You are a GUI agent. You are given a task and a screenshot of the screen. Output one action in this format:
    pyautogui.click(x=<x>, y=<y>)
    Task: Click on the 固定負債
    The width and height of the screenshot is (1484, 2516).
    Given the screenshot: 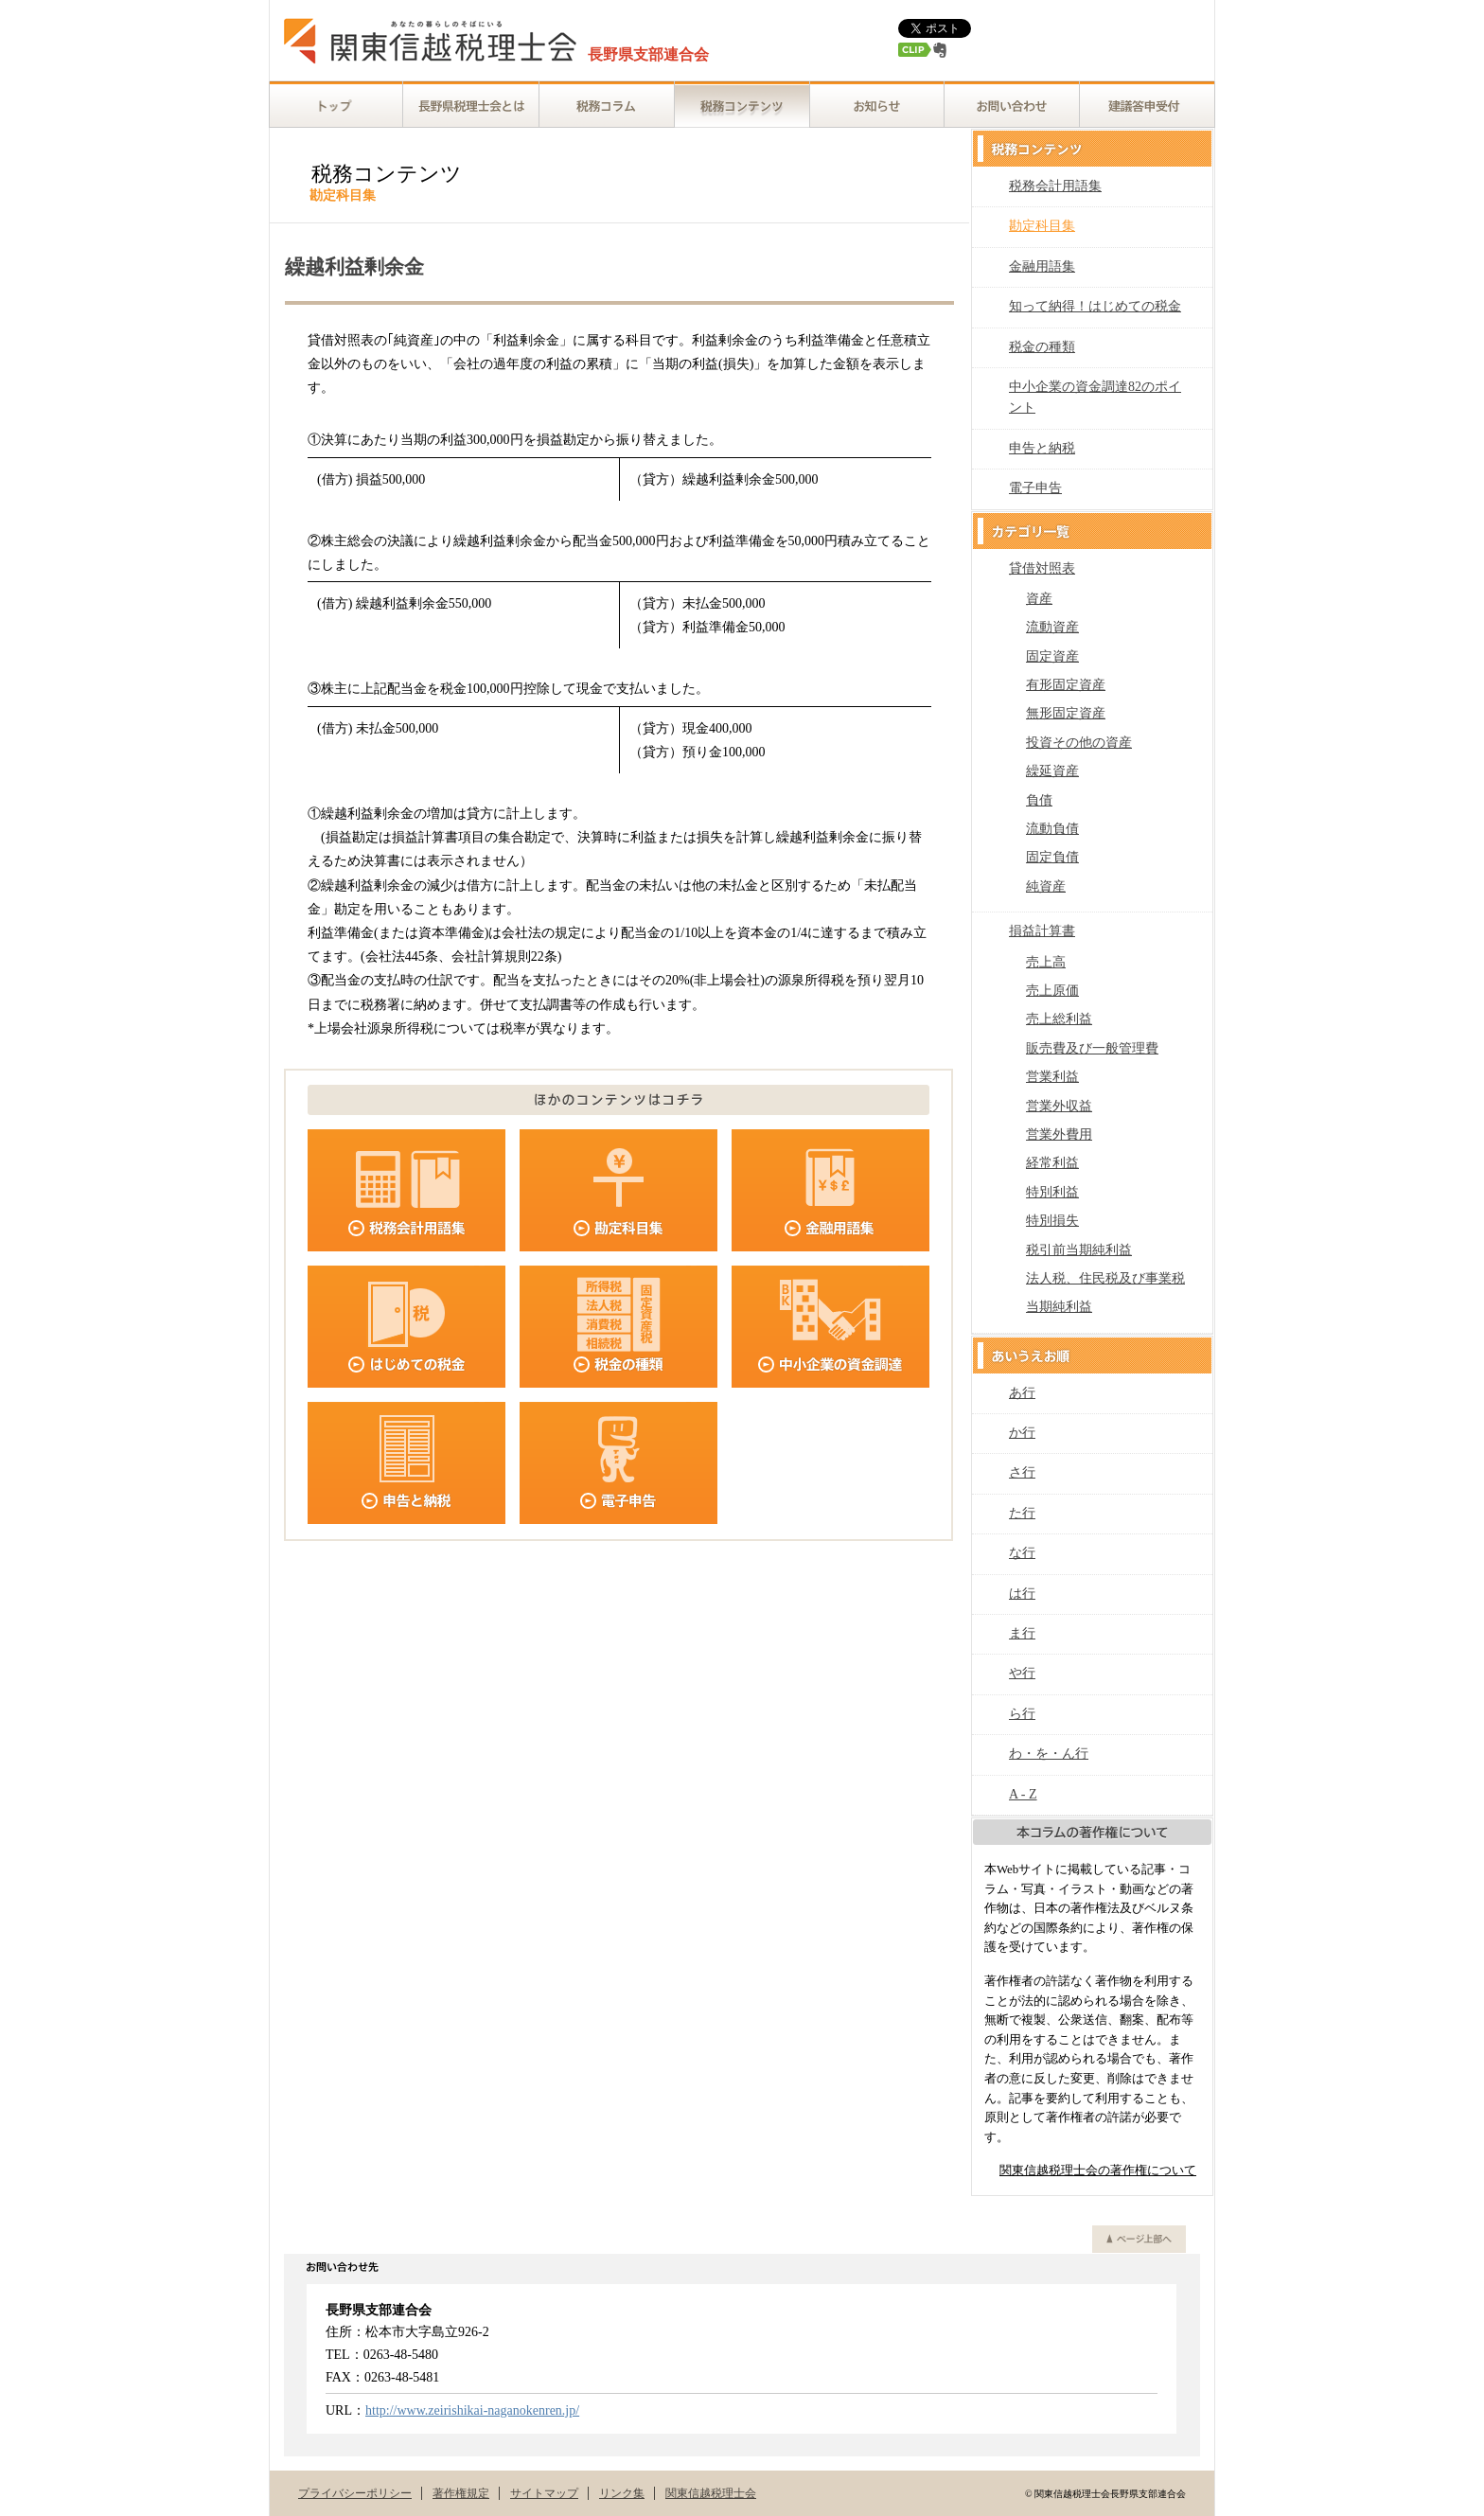 What is the action you would take?
    pyautogui.click(x=1052, y=857)
    